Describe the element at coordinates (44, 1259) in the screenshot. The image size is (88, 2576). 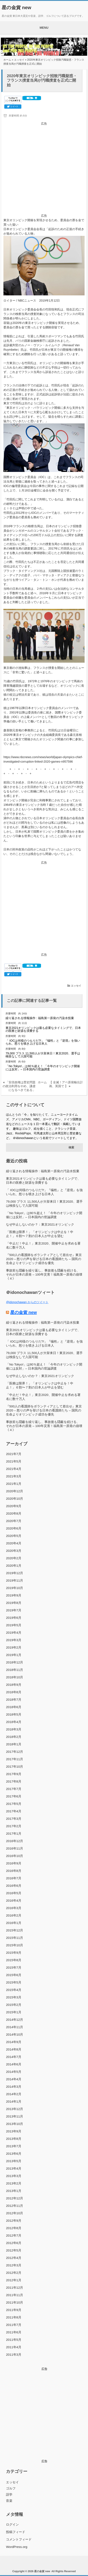
I see `『500人の看護師をボランティアとして差出せ』東京2020 – 怒りの声を挙げる日本の看護師たち – 国民の生命よりオリンピック成功を優先` at that location.